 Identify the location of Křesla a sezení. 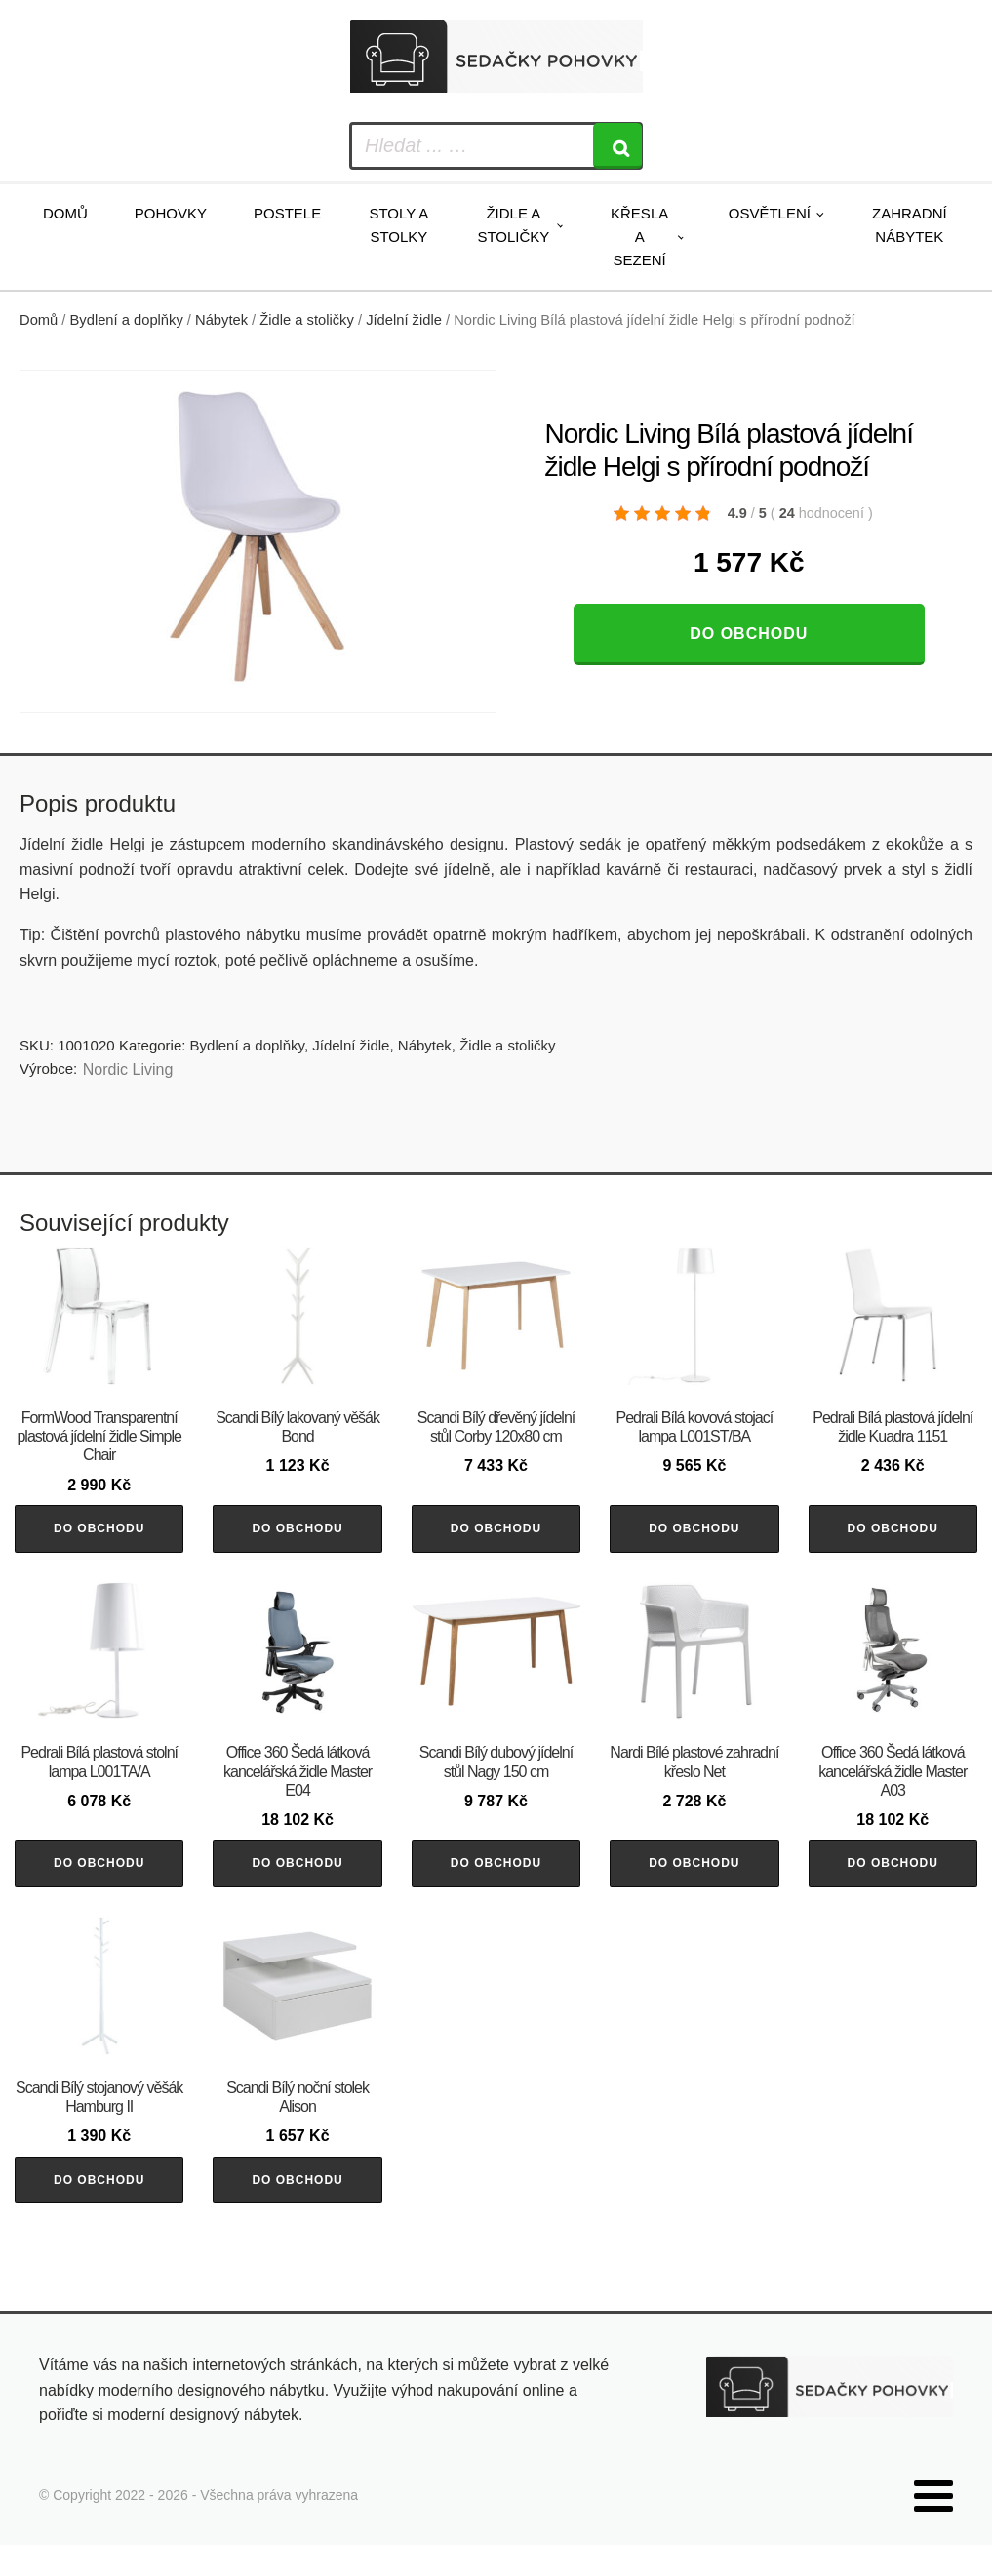
(639, 236).